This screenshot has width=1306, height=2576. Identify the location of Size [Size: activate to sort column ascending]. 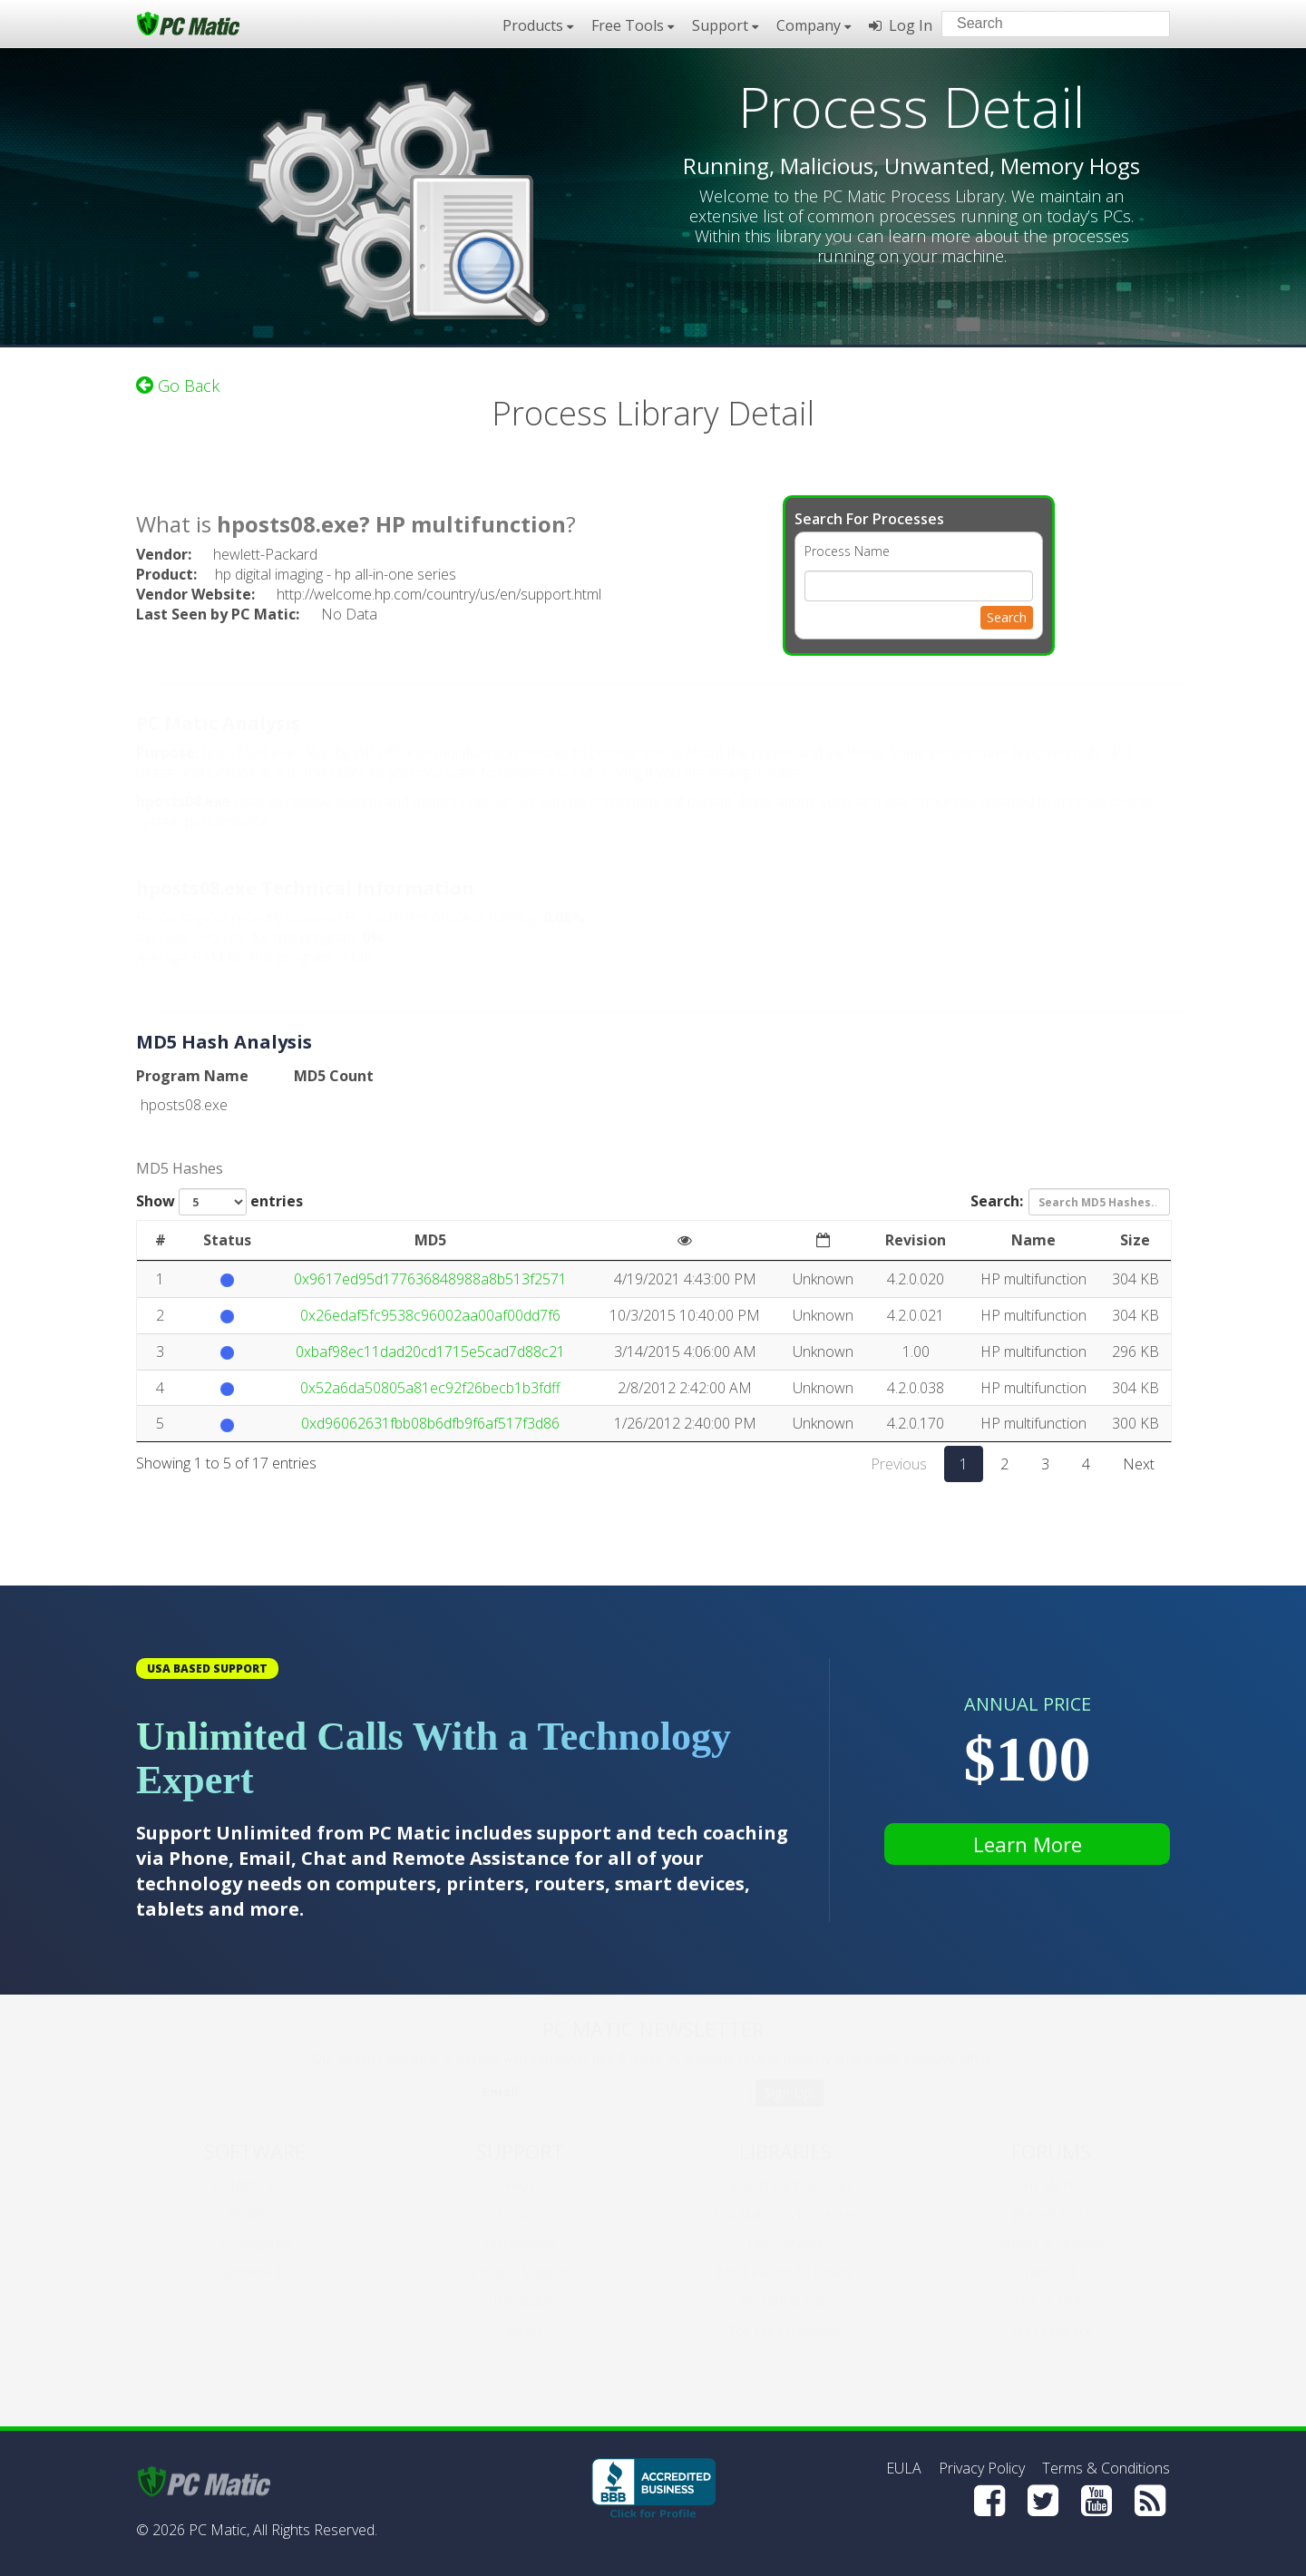
(1135, 1240).